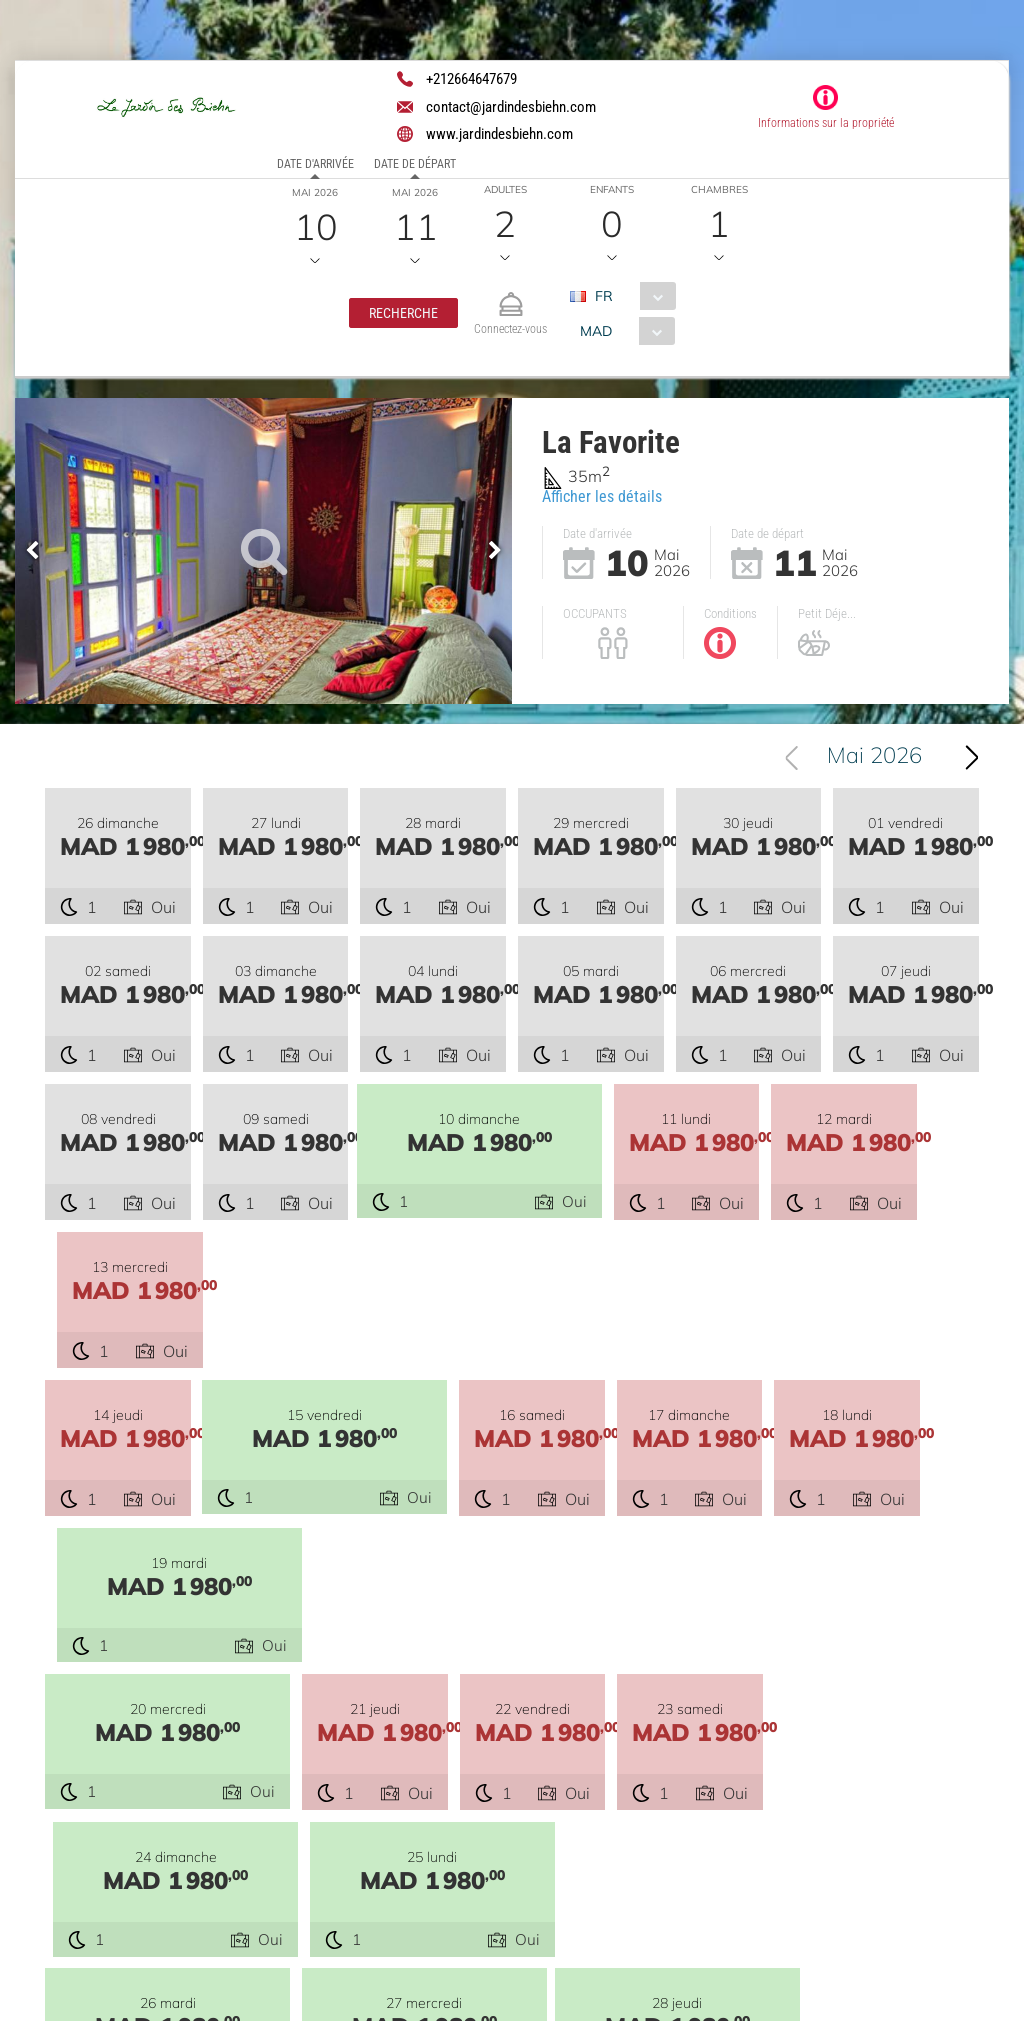 The width and height of the screenshot is (1024, 2021). What do you see at coordinates (630, 296) in the screenshot?
I see `[combobox]` at bounding box center [630, 296].